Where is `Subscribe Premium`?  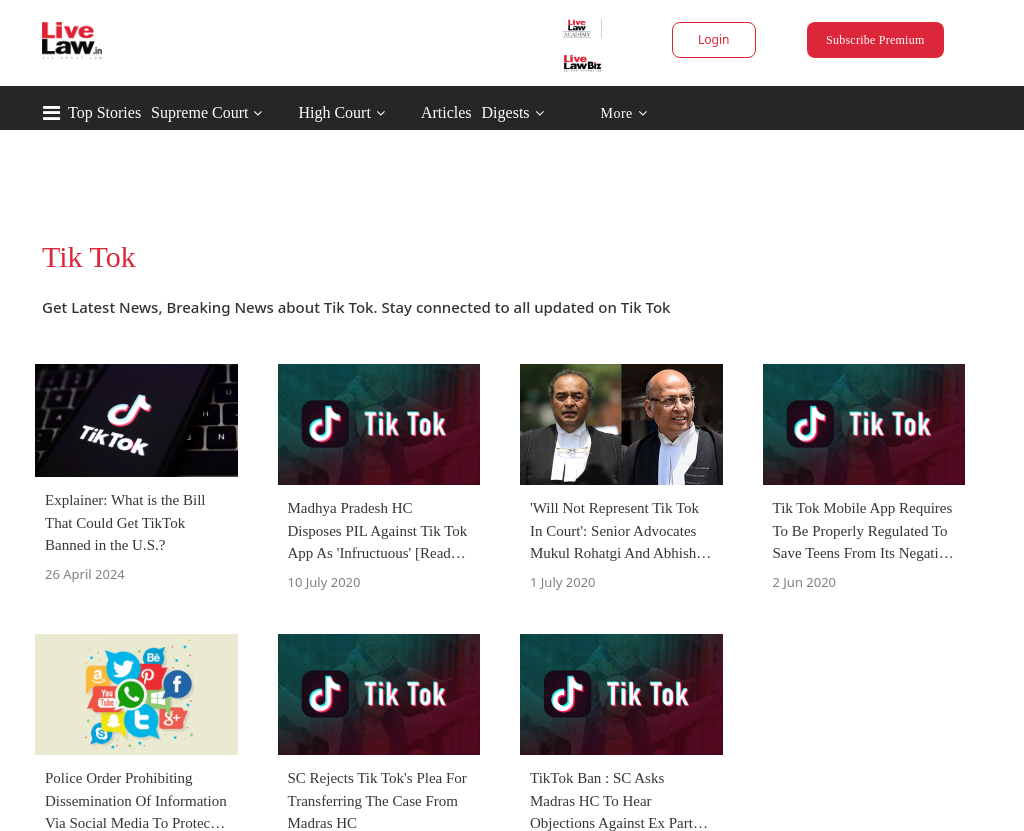 Subscribe Premium is located at coordinates (875, 40).